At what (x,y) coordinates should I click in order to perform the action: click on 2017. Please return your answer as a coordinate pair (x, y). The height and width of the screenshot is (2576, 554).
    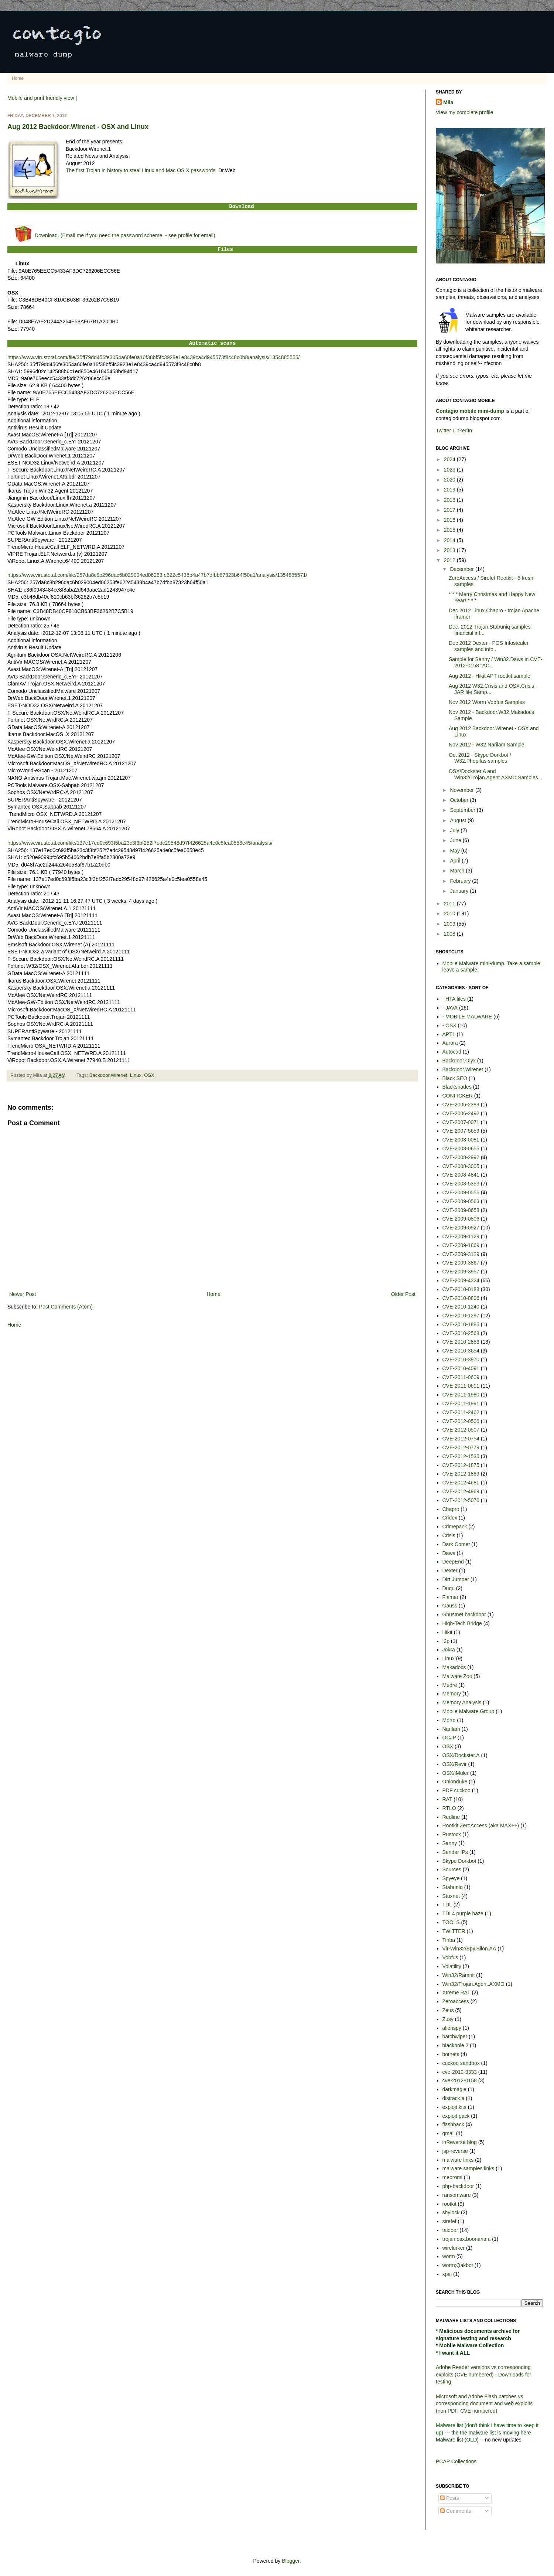
    Looking at the image, I should click on (450, 510).